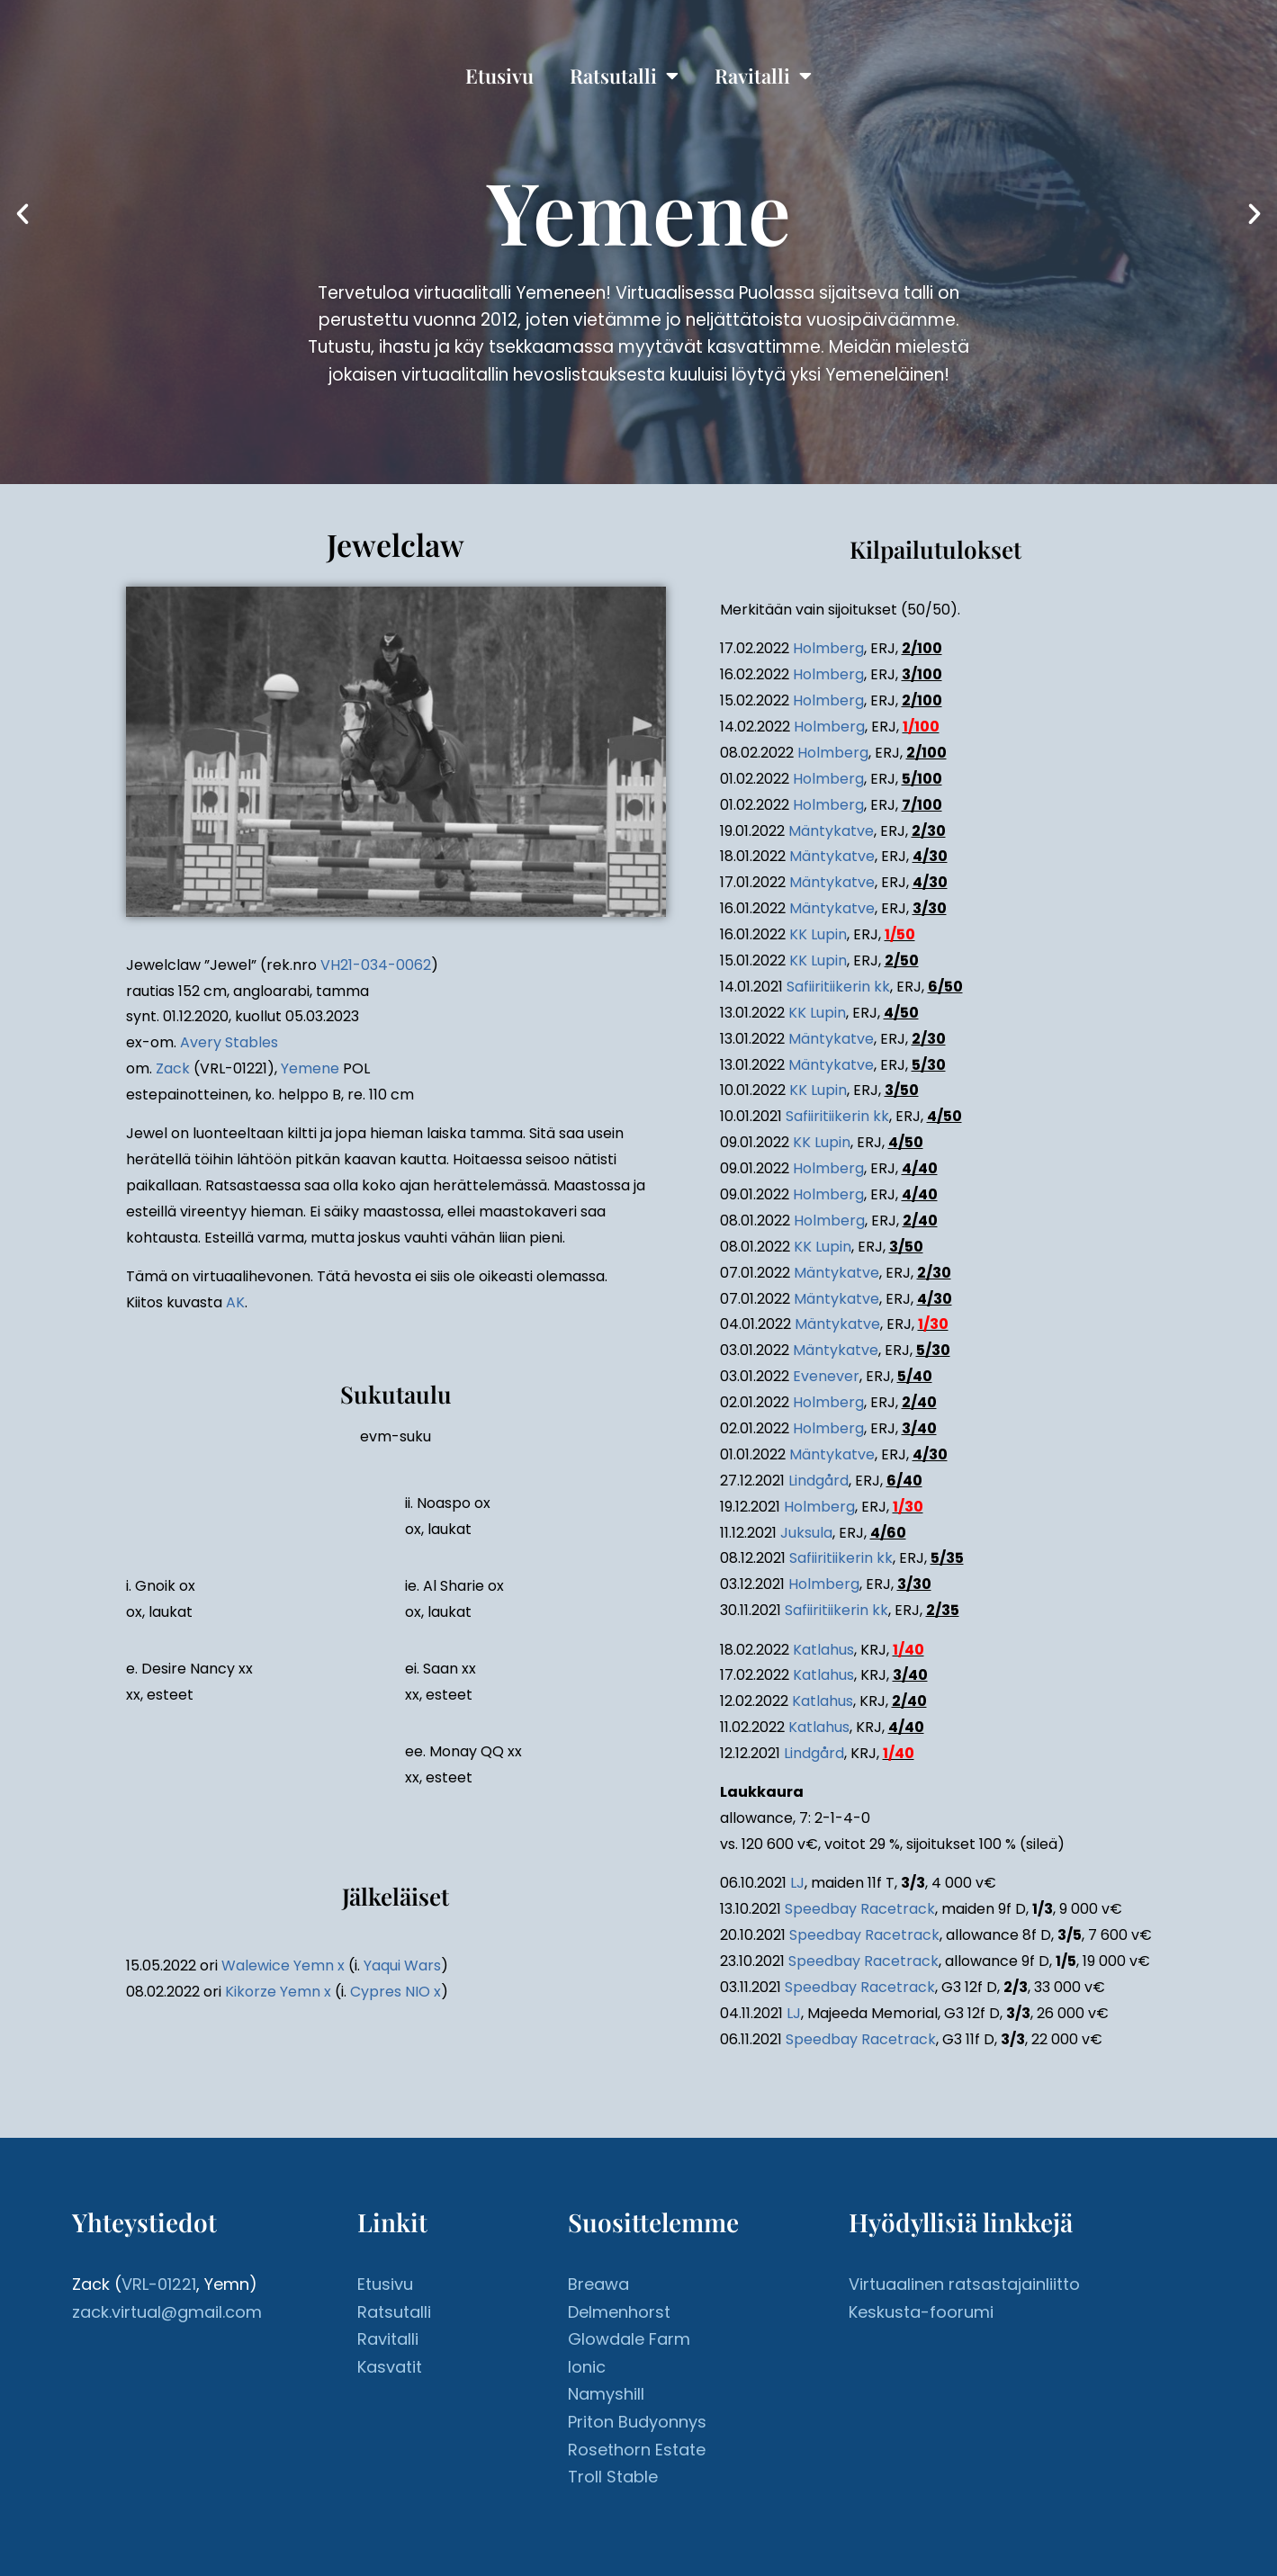 This screenshot has width=1277, height=2576. What do you see at coordinates (402, 1965) in the screenshot?
I see `Yaqui Wars` at bounding box center [402, 1965].